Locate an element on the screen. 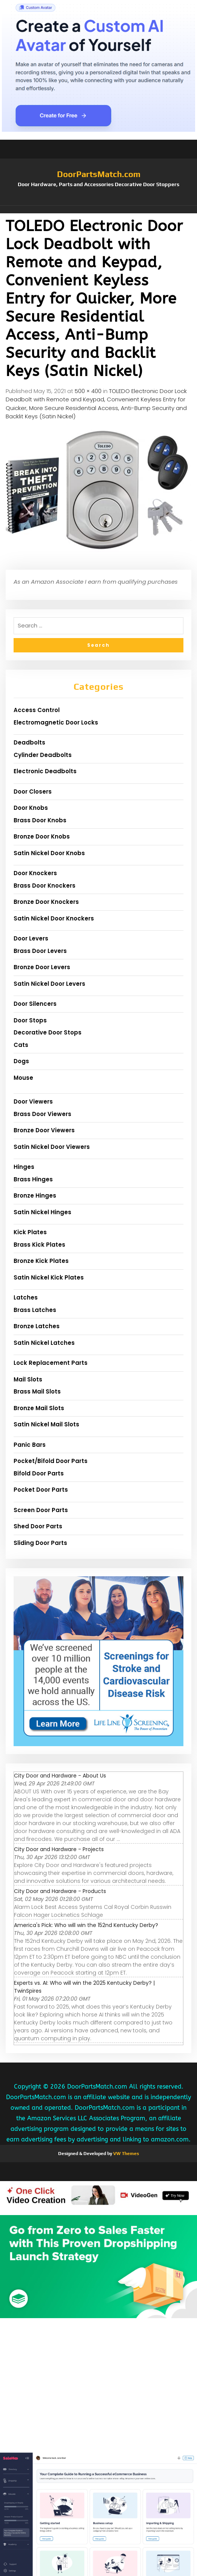  Mouse is located at coordinates (23, 1078).